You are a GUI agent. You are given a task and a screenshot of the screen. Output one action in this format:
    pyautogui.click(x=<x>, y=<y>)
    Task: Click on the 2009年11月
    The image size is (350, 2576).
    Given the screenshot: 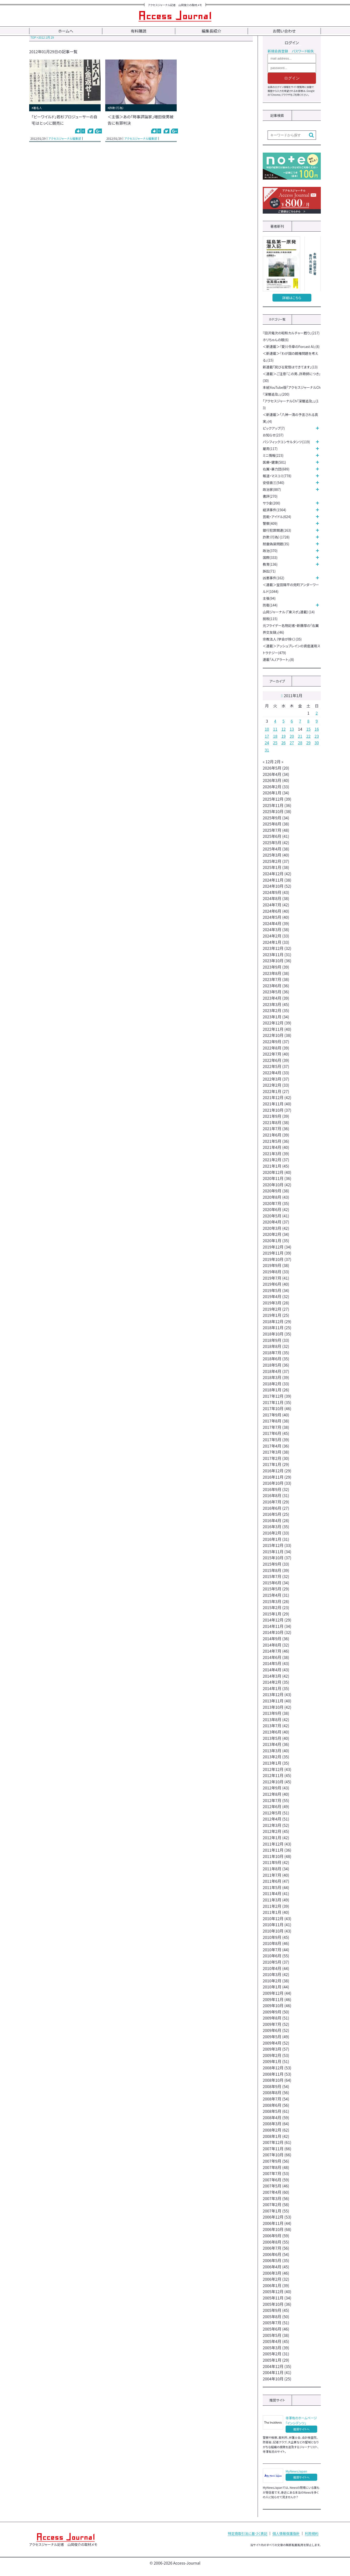 What is the action you would take?
    pyautogui.click(x=273, y=2007)
    